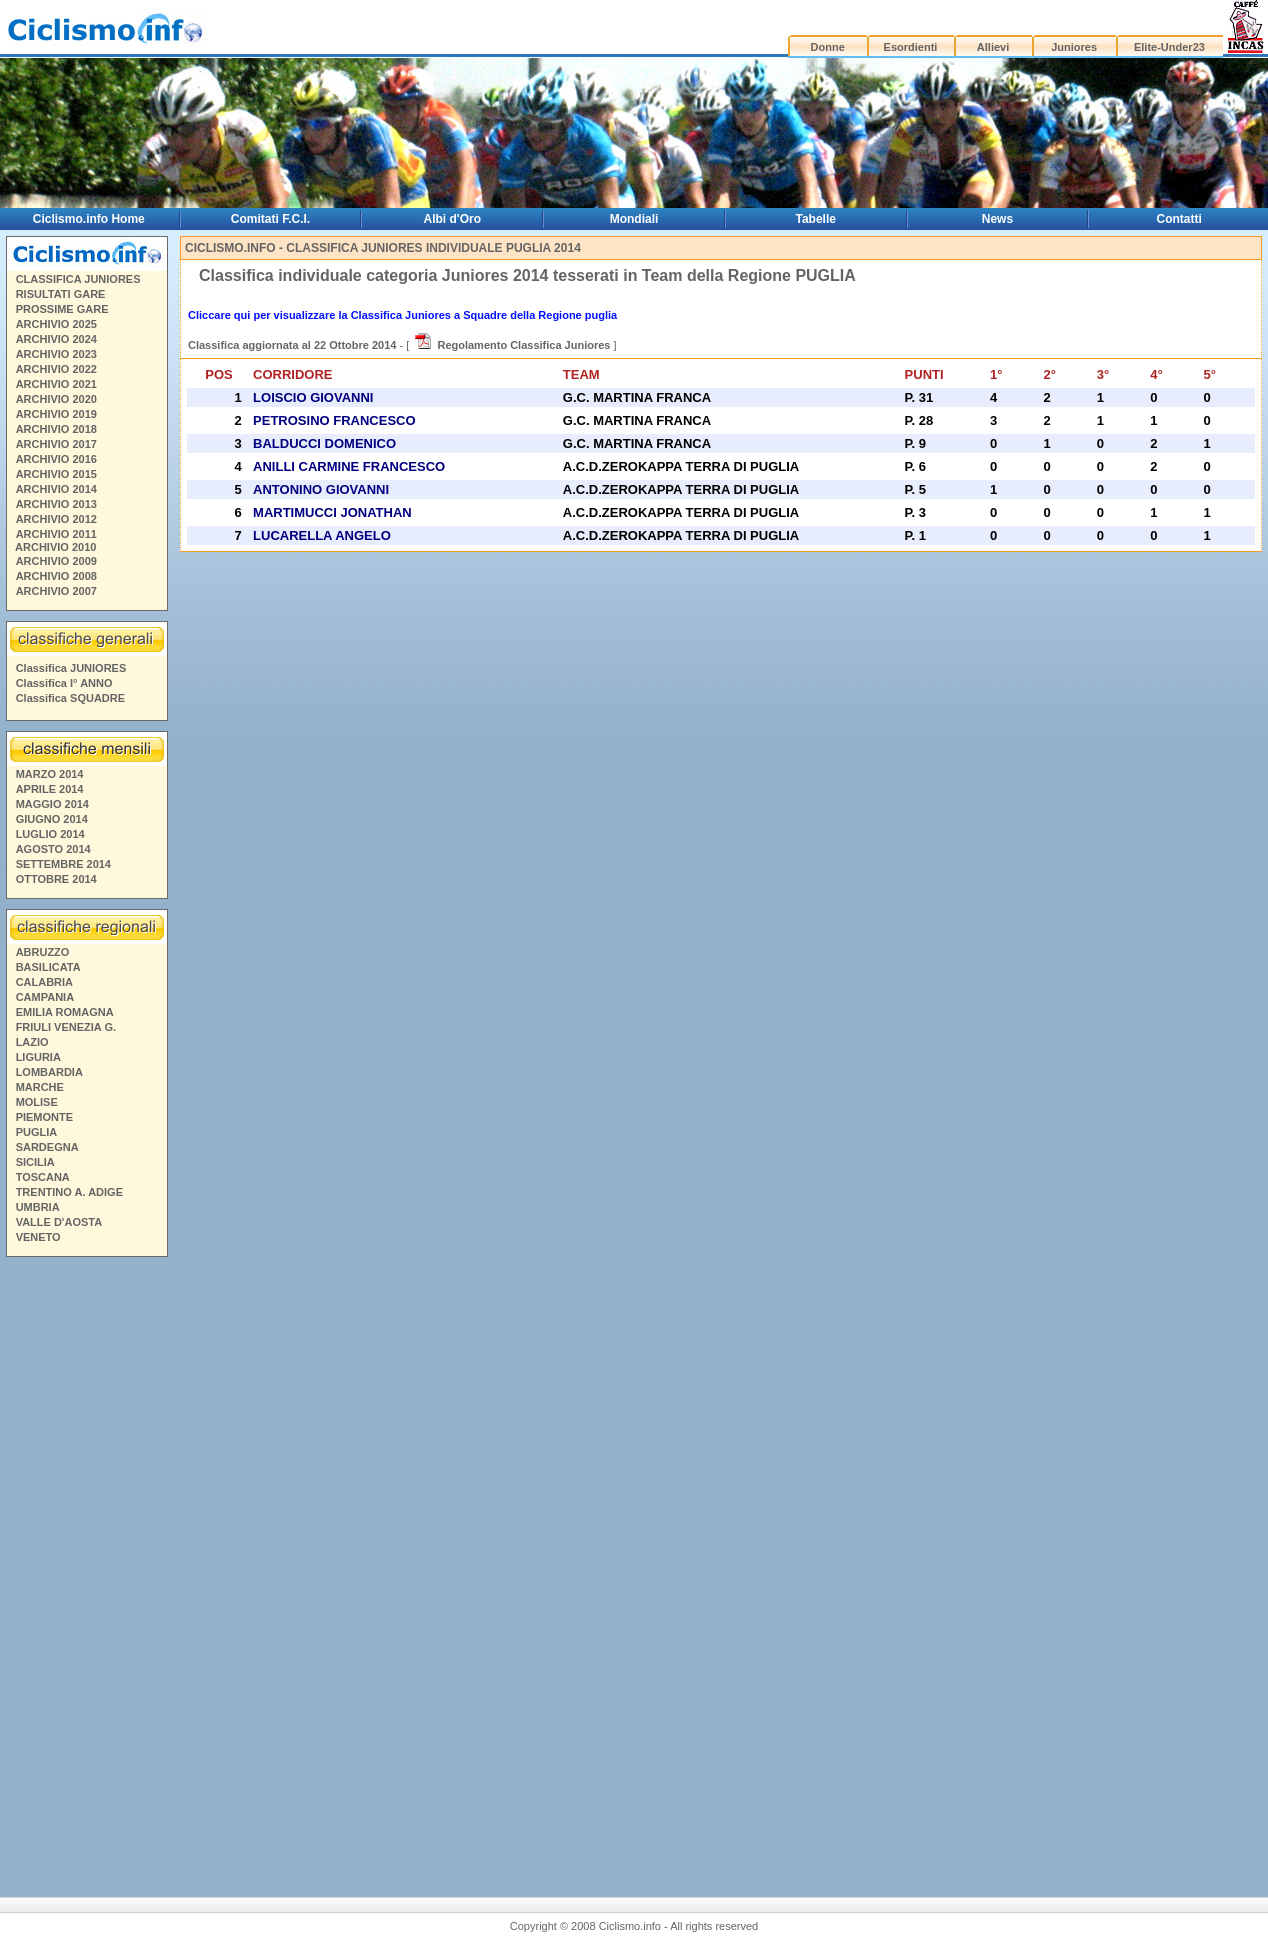 The image size is (1268, 1938). Describe the element at coordinates (43, 952) in the screenshot. I see `ABRUZZO` at that location.